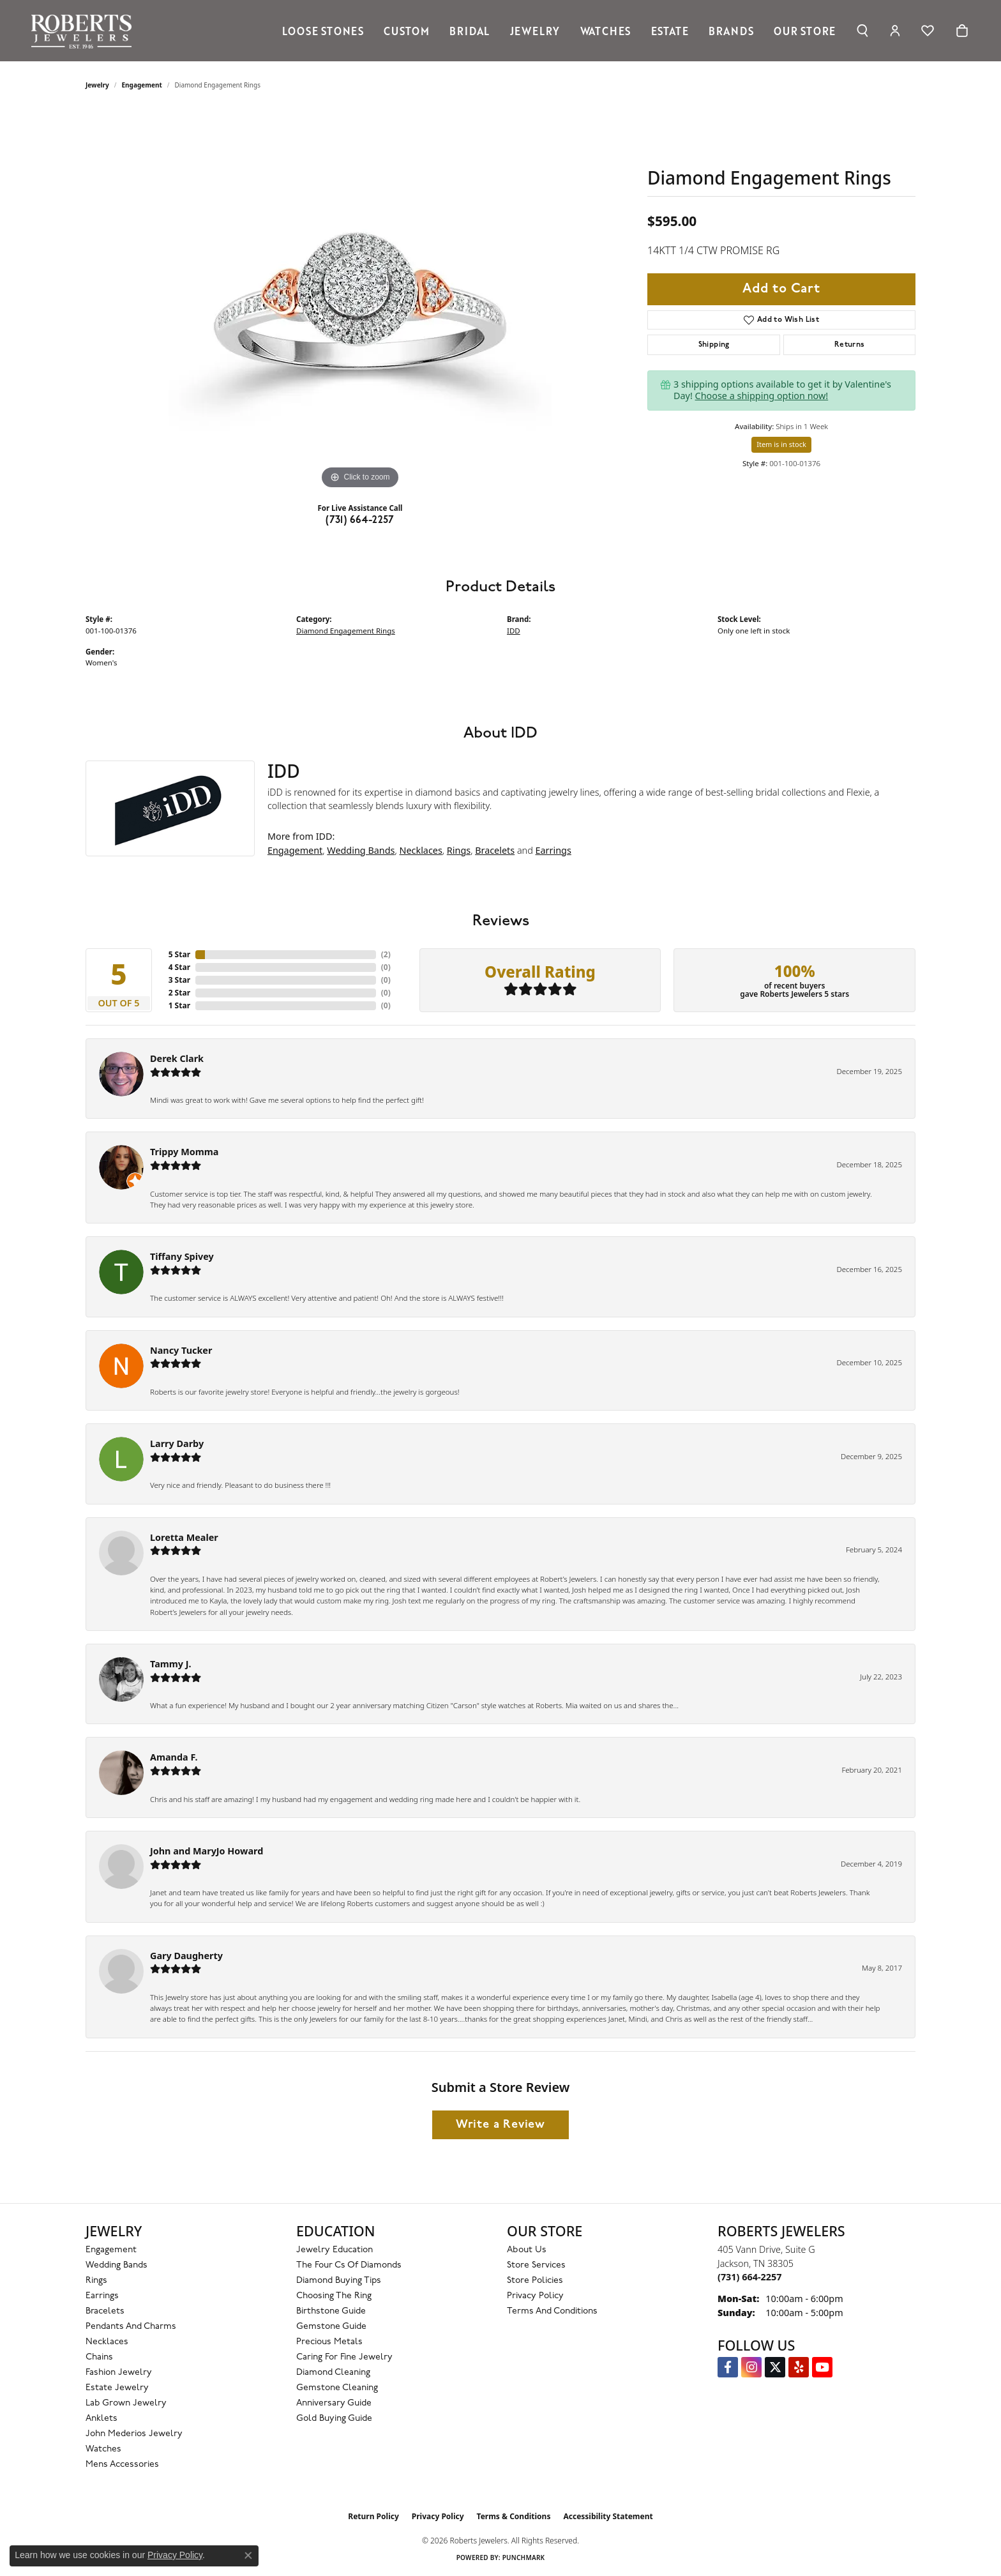 This screenshot has width=1001, height=2576. Describe the element at coordinates (117, 2388) in the screenshot. I see `Estate Jewelry [menuitem]` at that location.